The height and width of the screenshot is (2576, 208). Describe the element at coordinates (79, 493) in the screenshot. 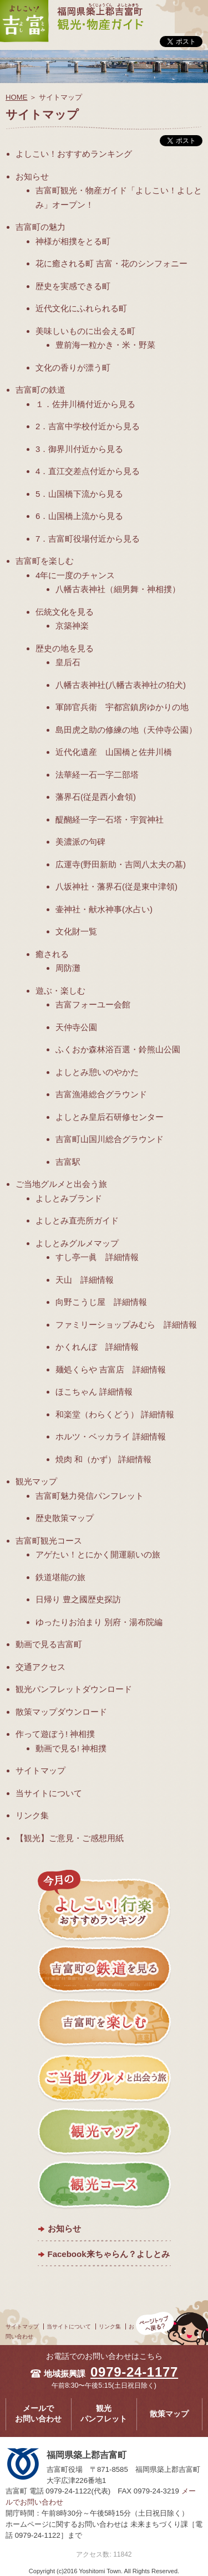

I see `5．山国橋下流から見る` at that location.